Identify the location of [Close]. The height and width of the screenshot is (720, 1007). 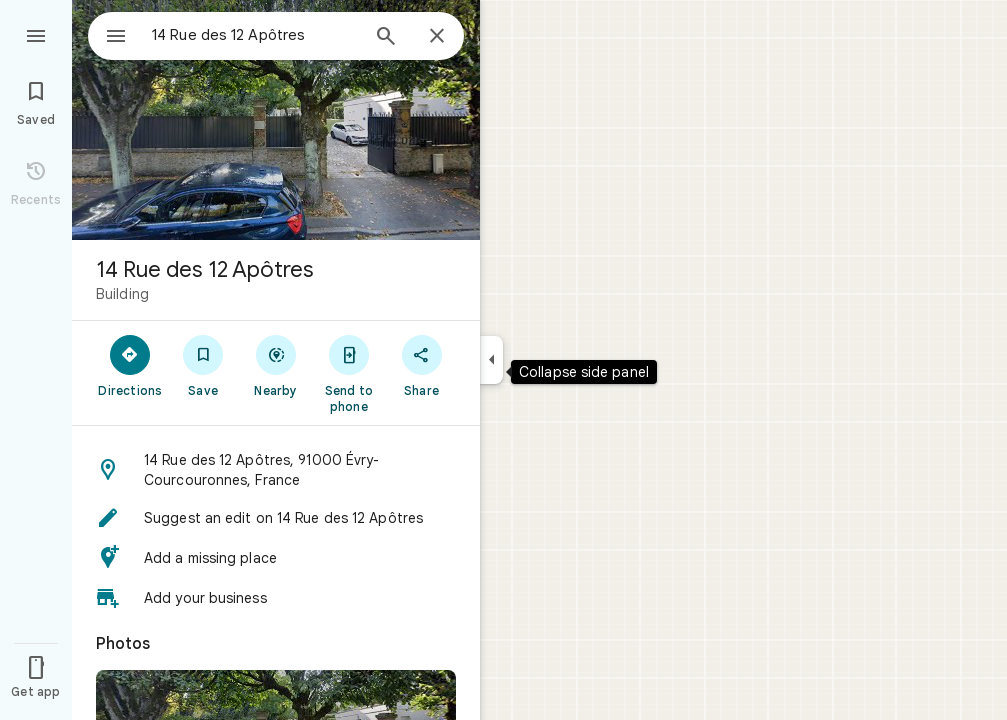
(437, 37).